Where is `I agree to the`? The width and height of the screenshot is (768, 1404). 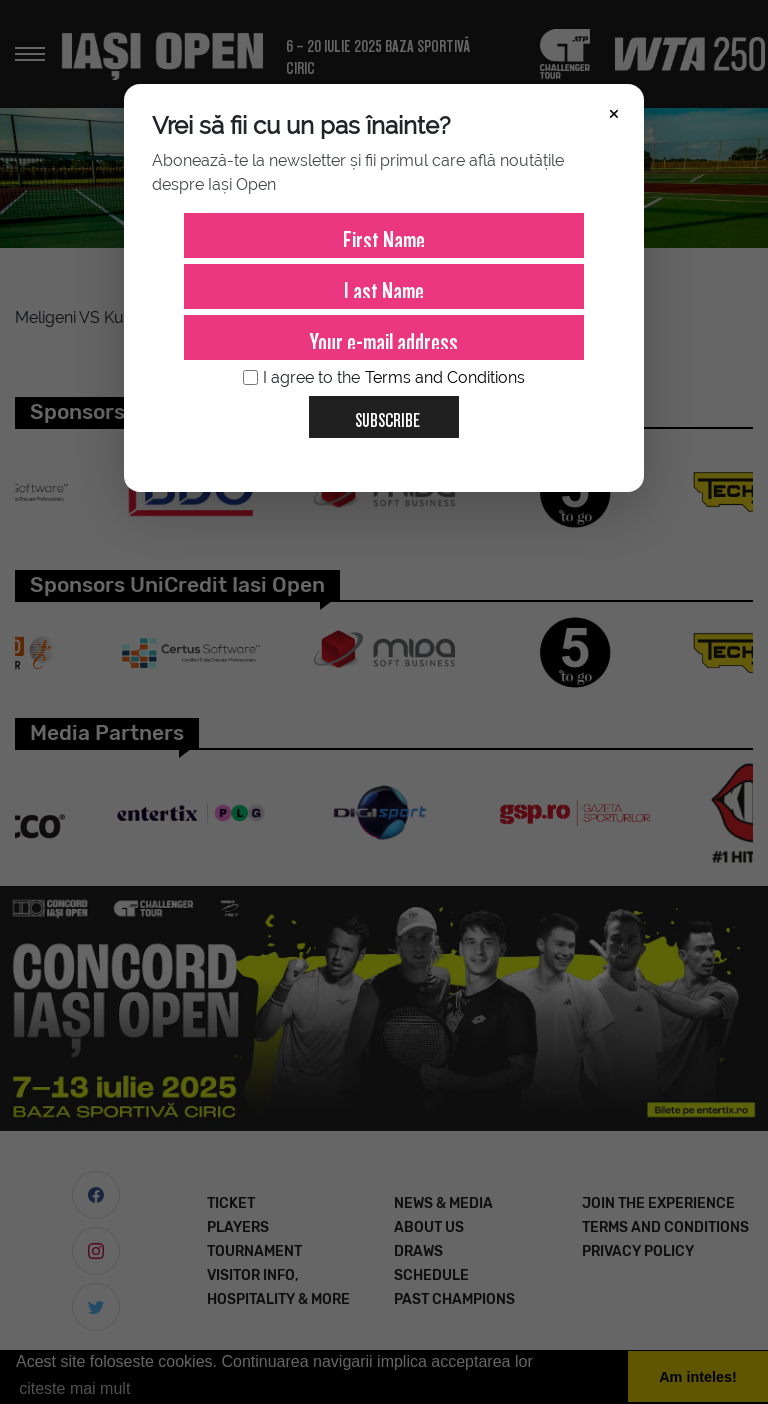 I agree to the is located at coordinates (384, 378).